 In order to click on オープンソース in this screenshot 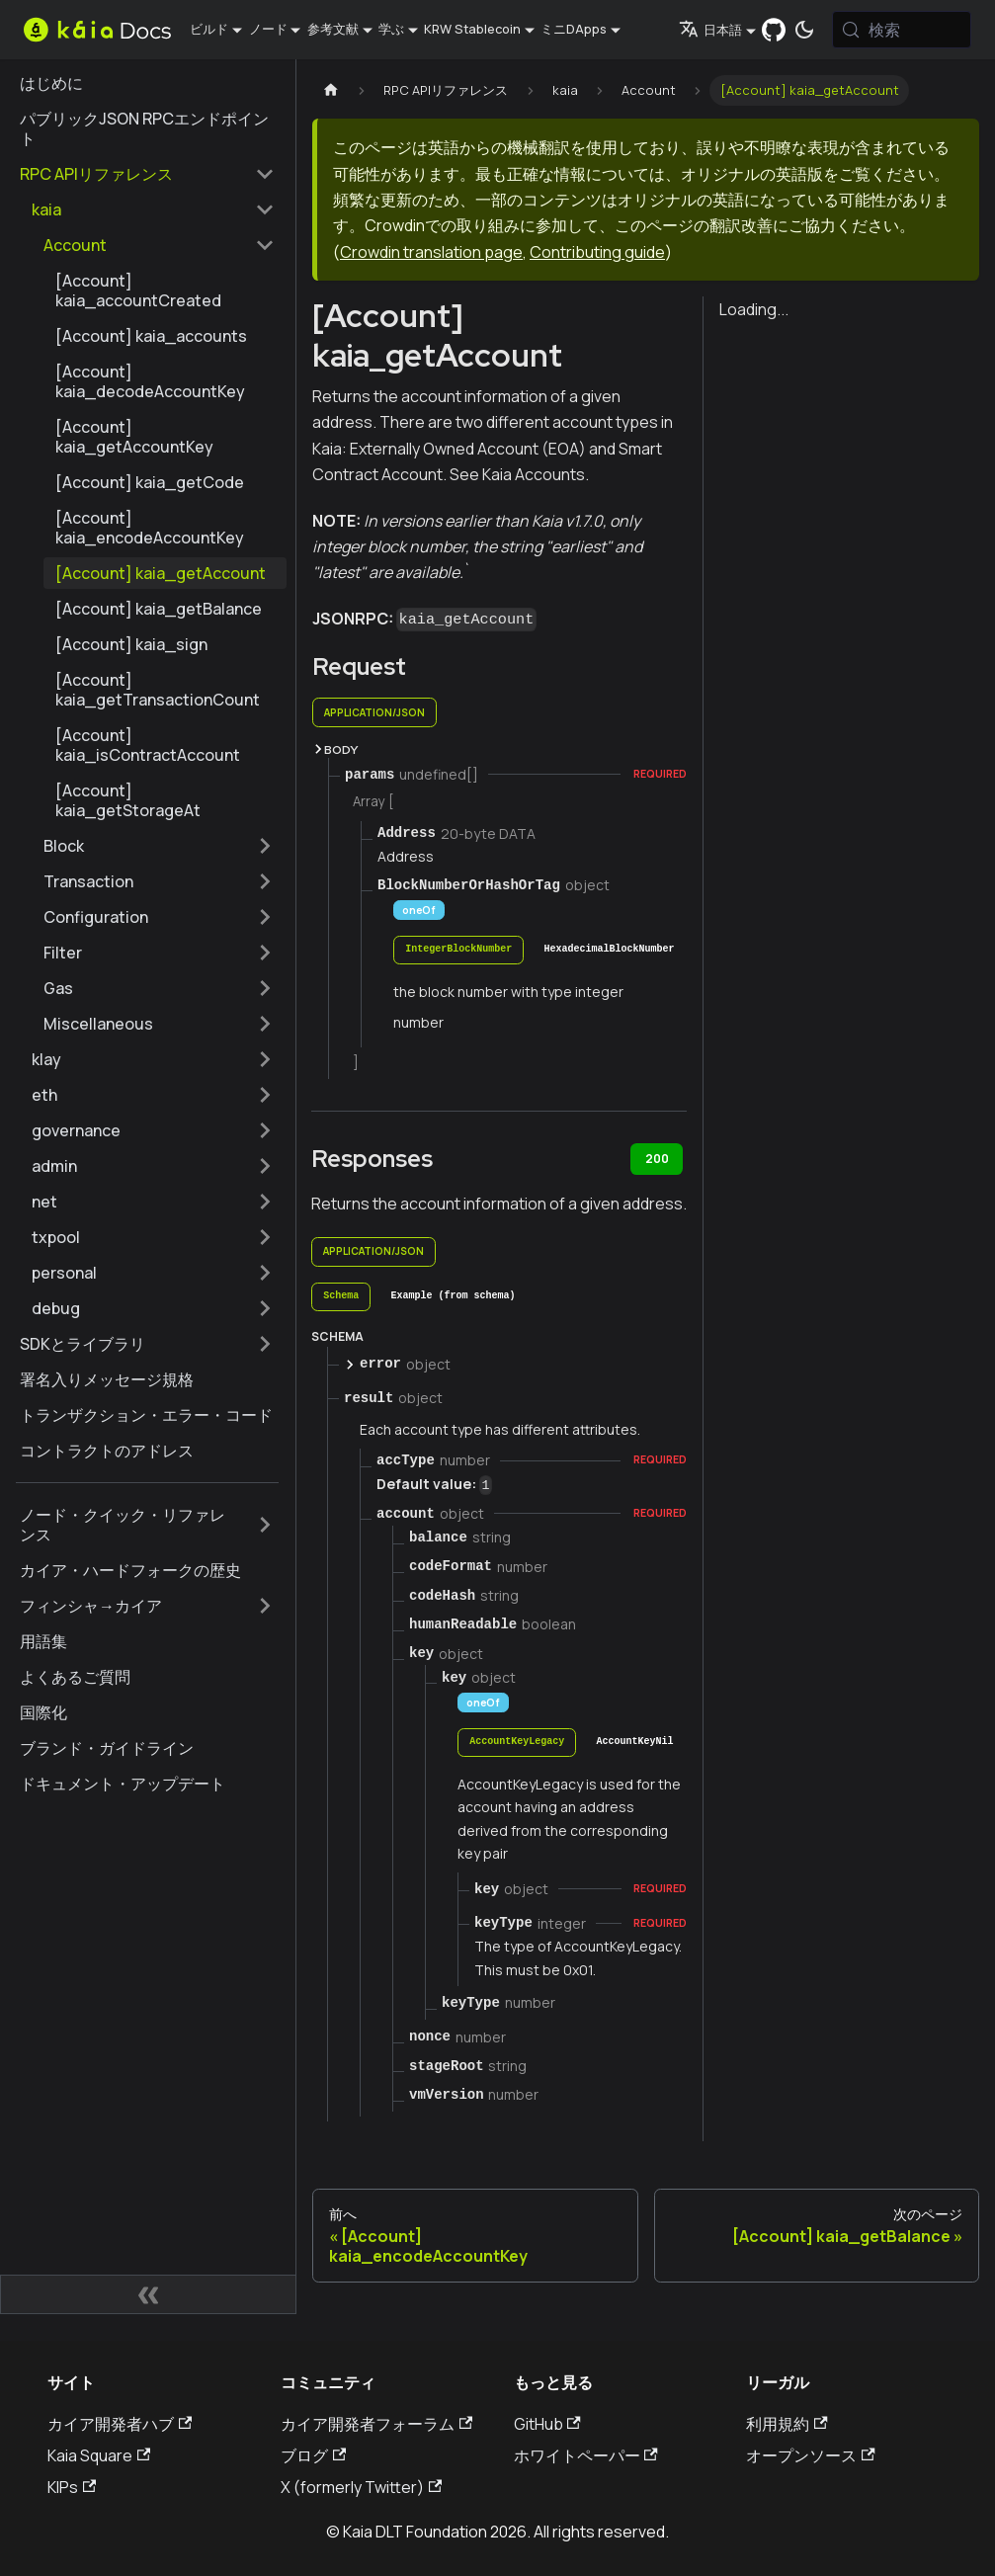, I will do `click(810, 2455)`.